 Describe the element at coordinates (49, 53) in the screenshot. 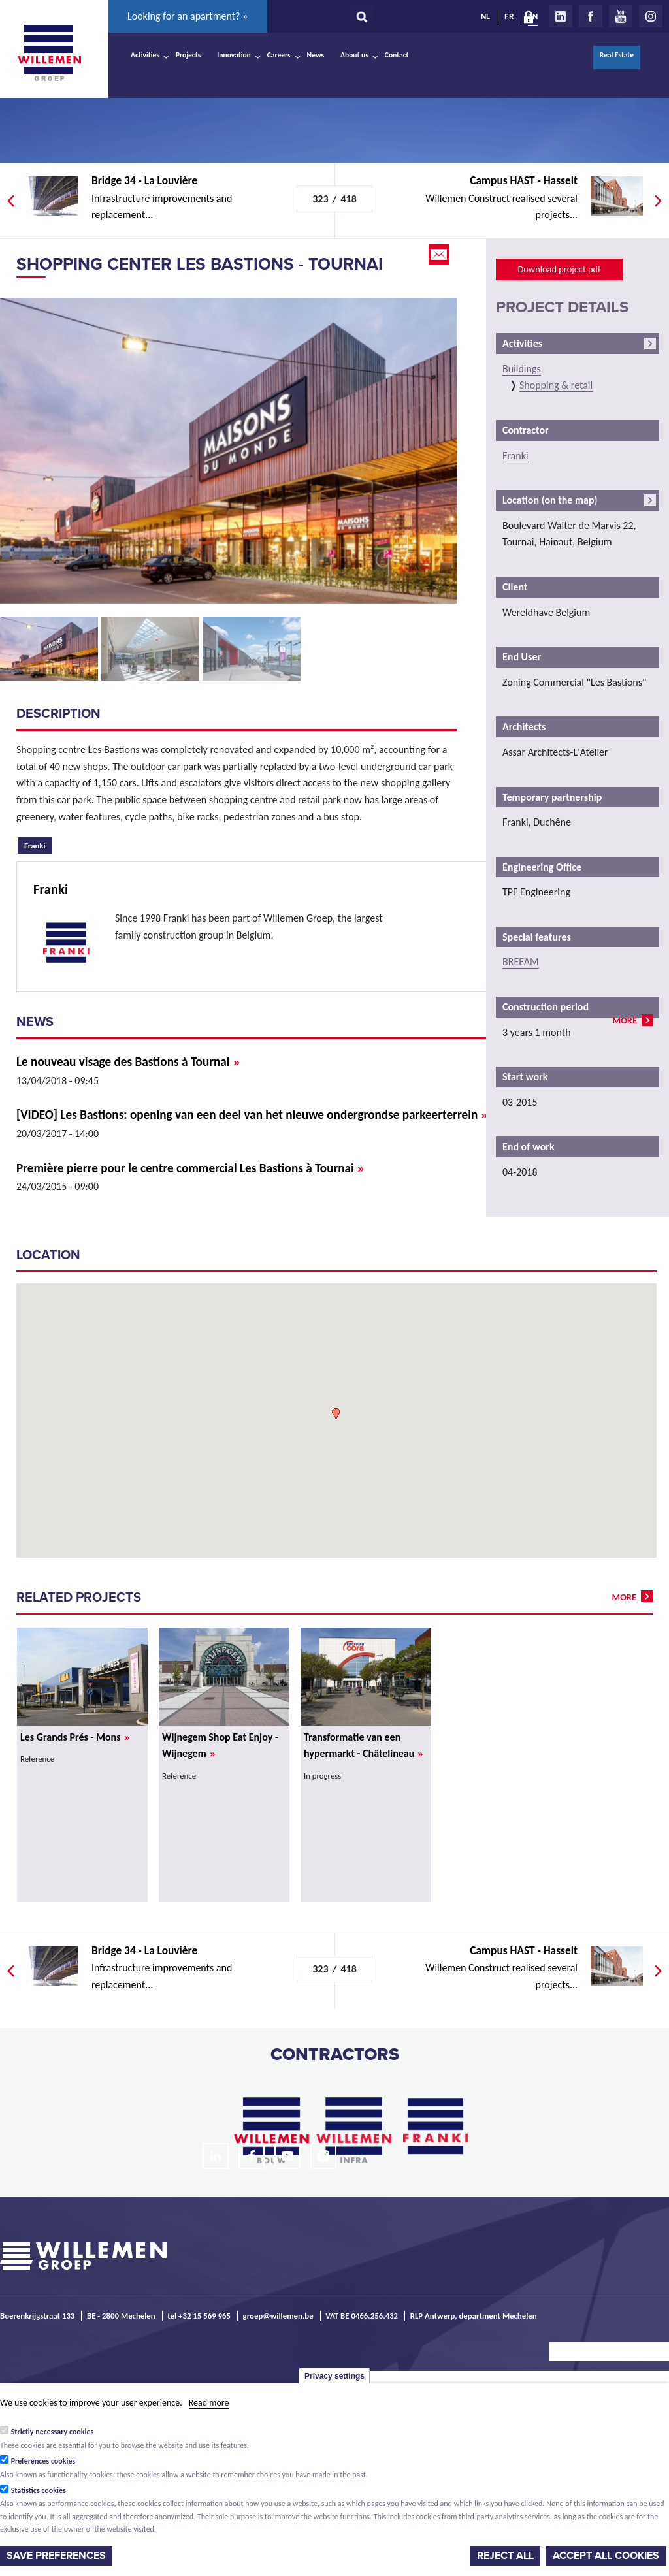

I see `Willemen` at that location.